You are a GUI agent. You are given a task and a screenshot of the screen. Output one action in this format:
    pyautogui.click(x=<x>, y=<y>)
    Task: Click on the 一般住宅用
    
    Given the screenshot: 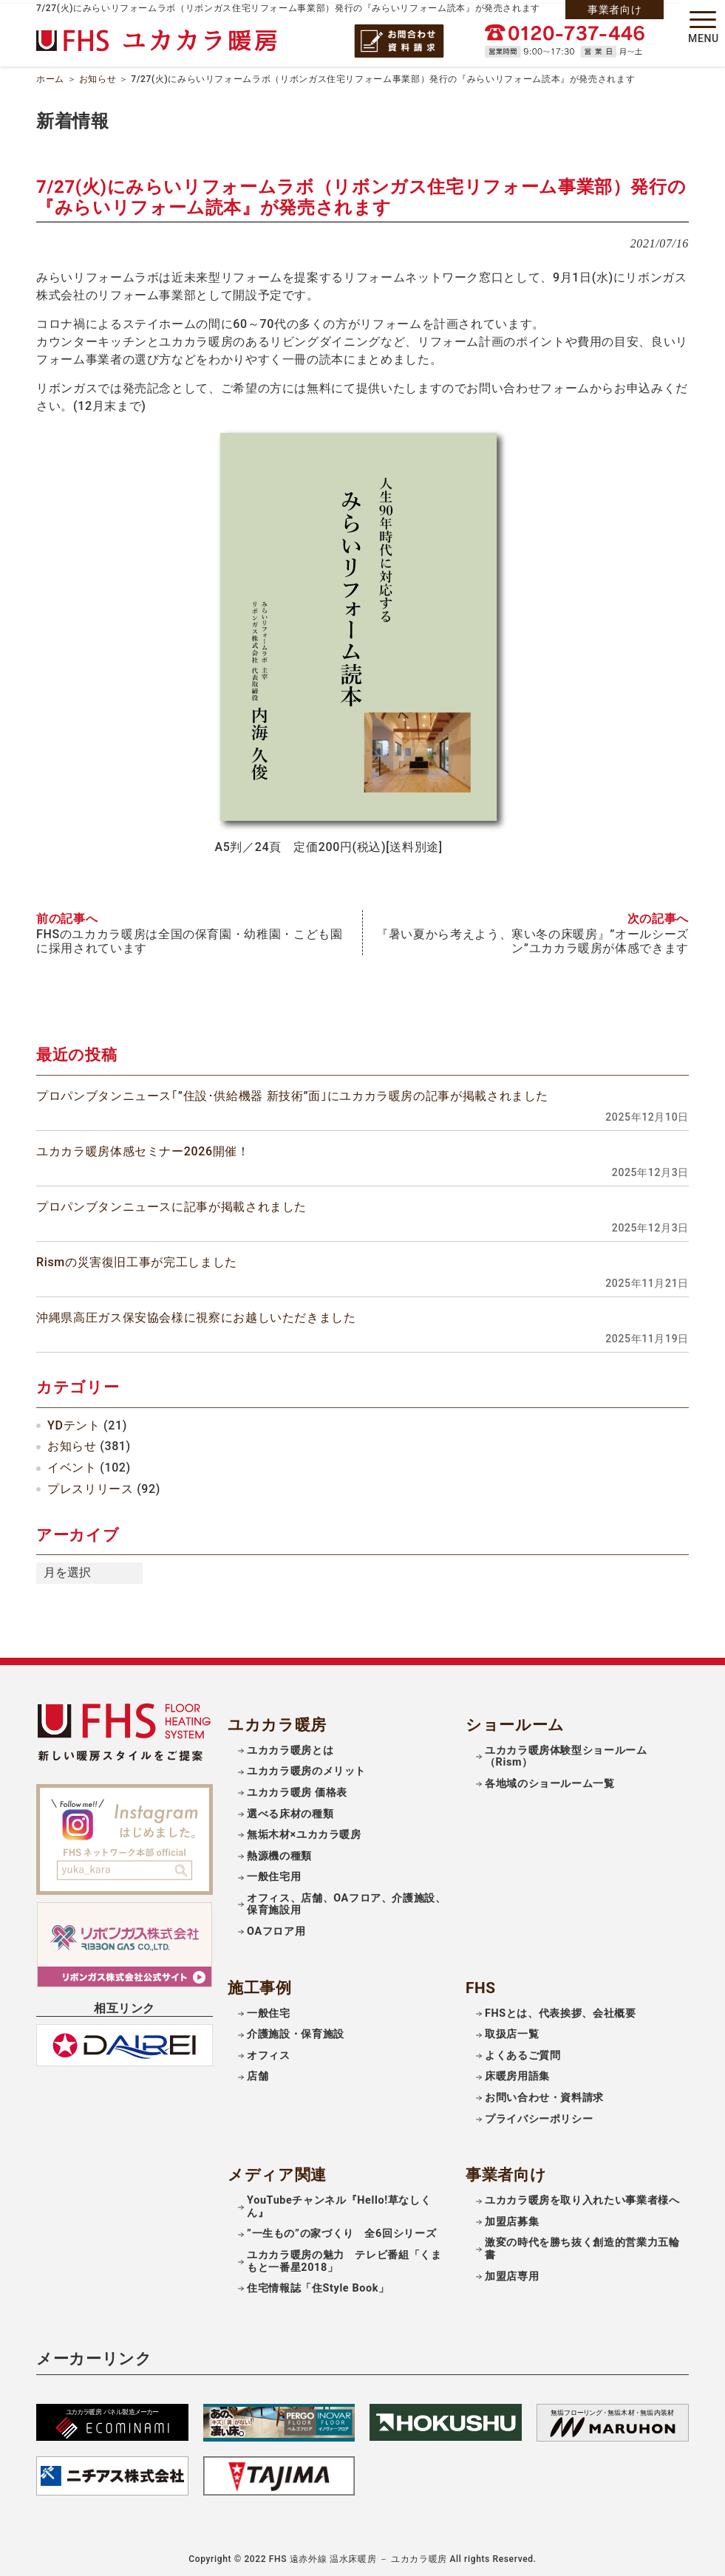 What is the action you would take?
    pyautogui.click(x=274, y=1873)
    